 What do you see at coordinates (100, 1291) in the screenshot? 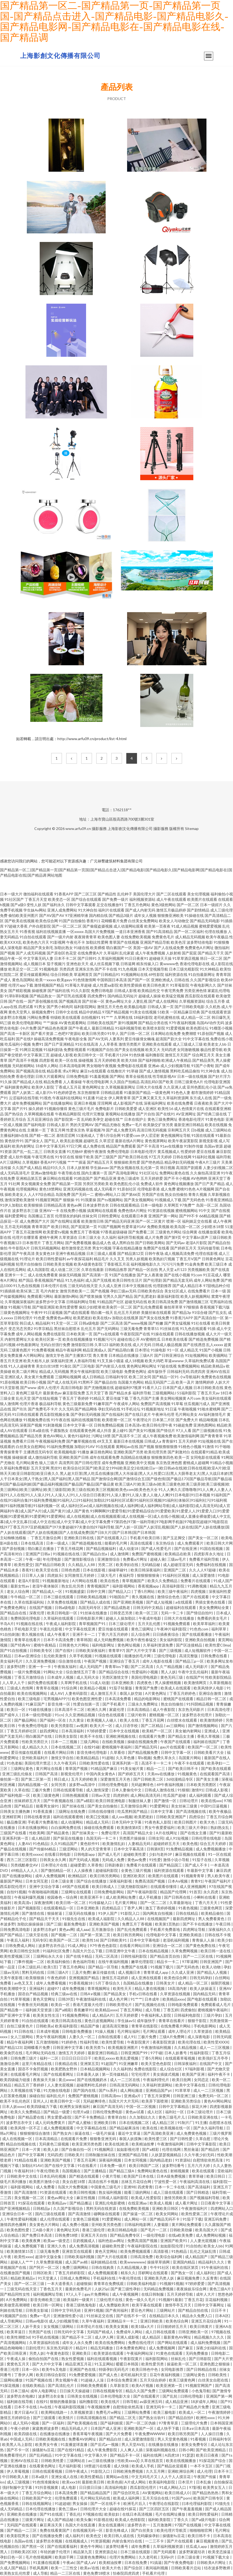
I see `国产色视频` at bounding box center [100, 1291].